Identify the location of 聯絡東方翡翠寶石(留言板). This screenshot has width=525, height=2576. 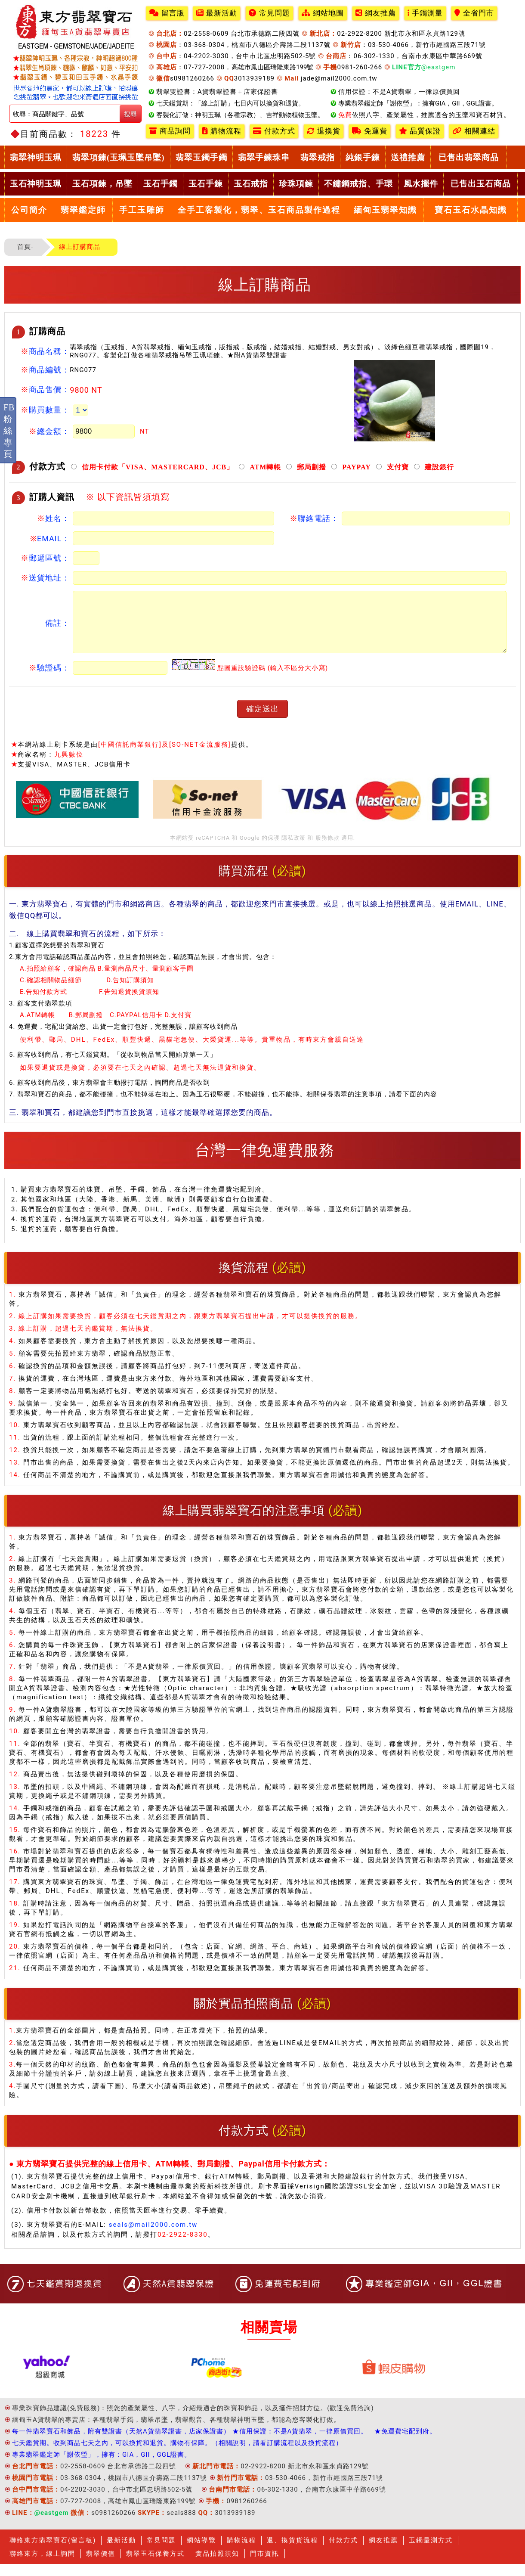
(52, 2552).